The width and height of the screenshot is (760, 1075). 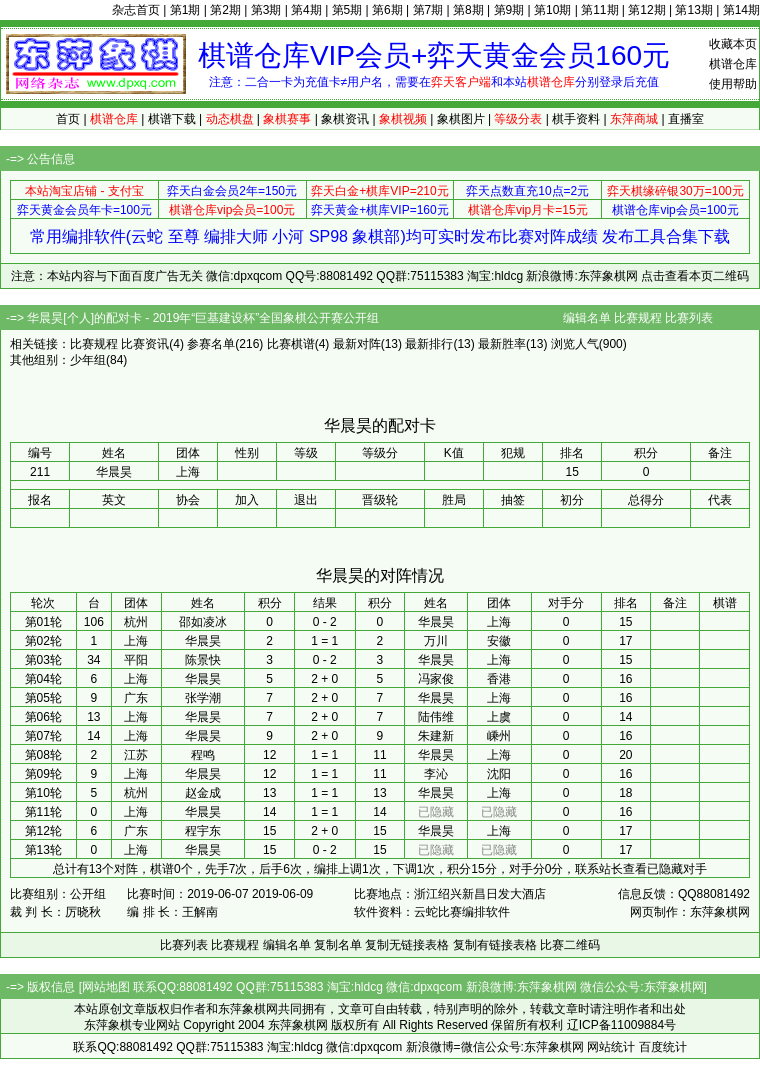 What do you see at coordinates (43, 679) in the screenshot?
I see `第04轮` at bounding box center [43, 679].